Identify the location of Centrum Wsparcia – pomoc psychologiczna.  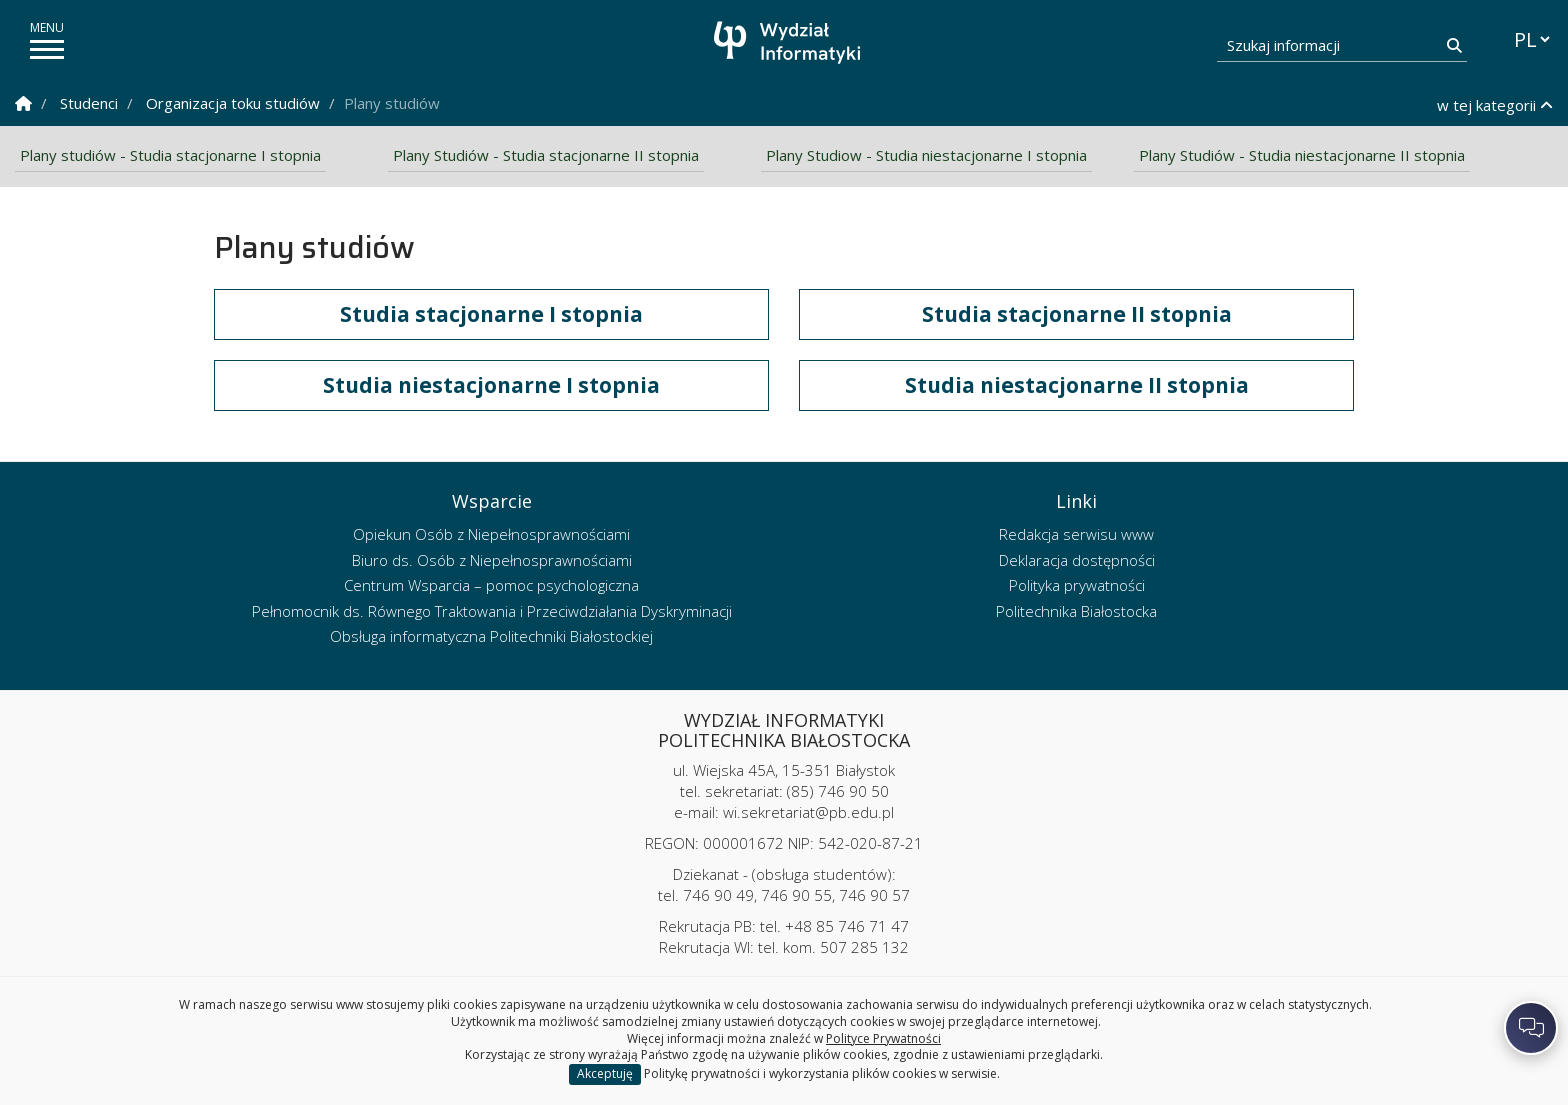
(491, 586).